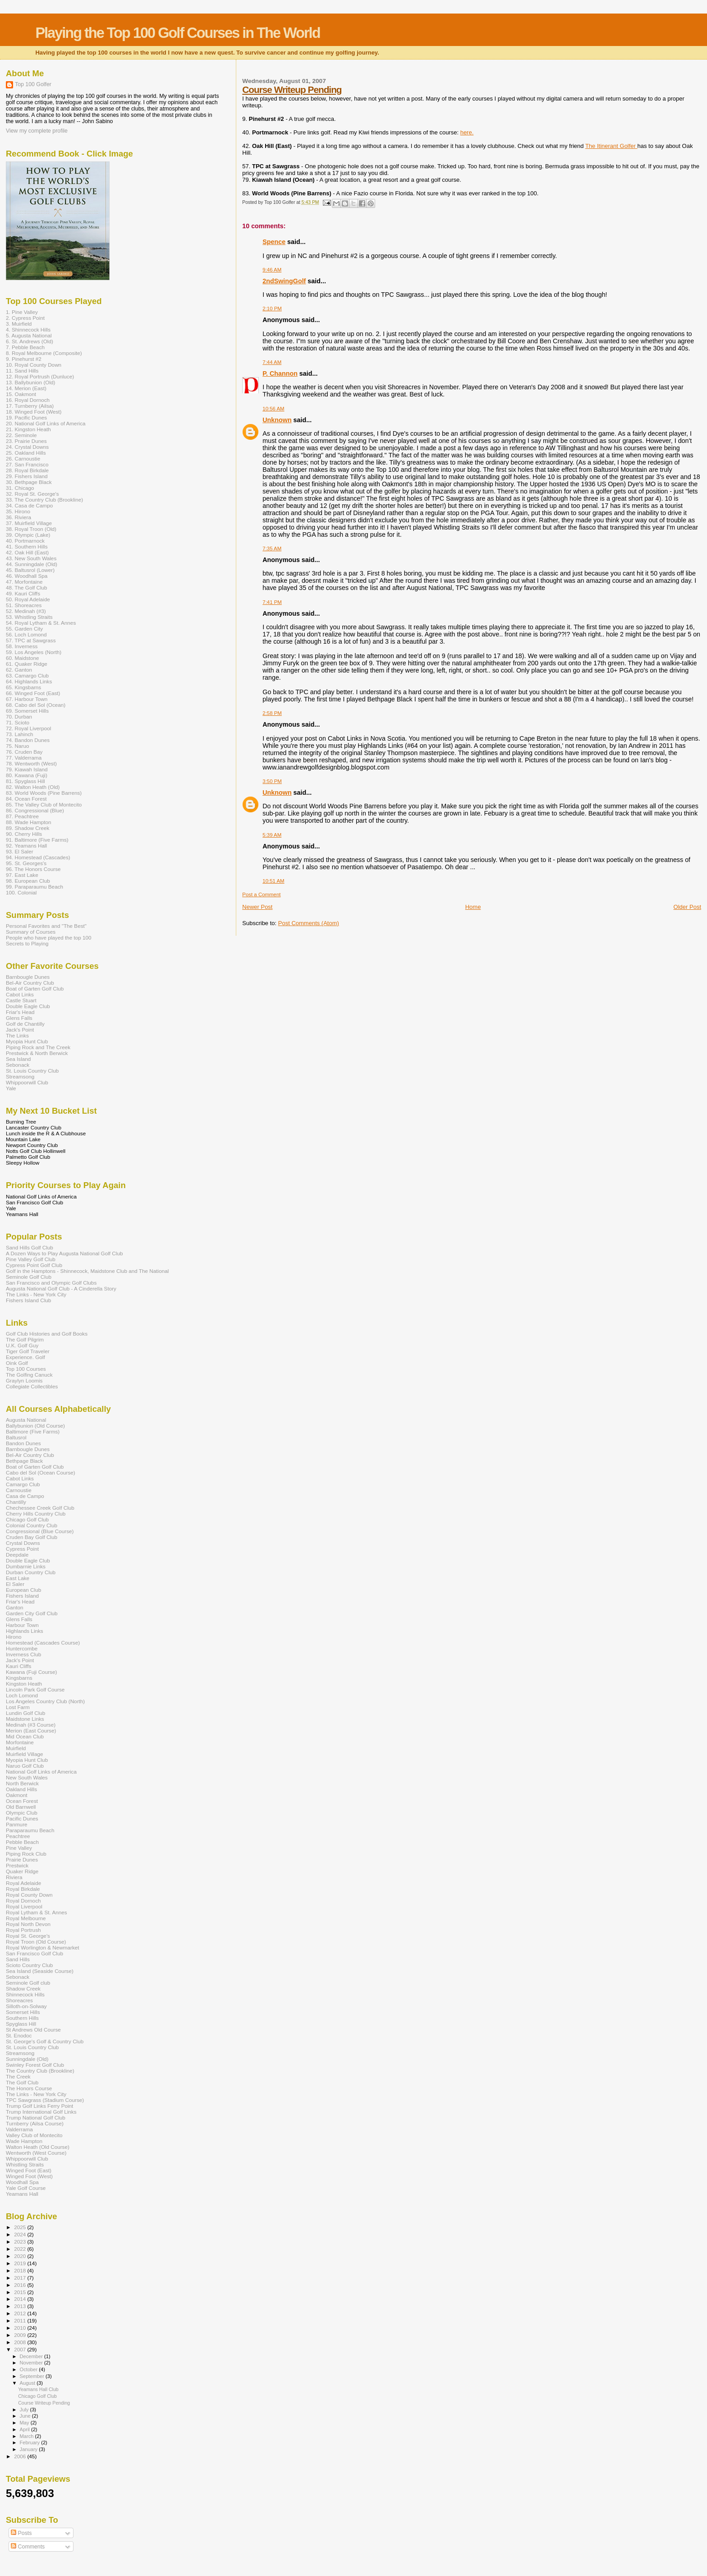  Describe the element at coordinates (23, 1543) in the screenshot. I see `Crystal Downs` at that location.